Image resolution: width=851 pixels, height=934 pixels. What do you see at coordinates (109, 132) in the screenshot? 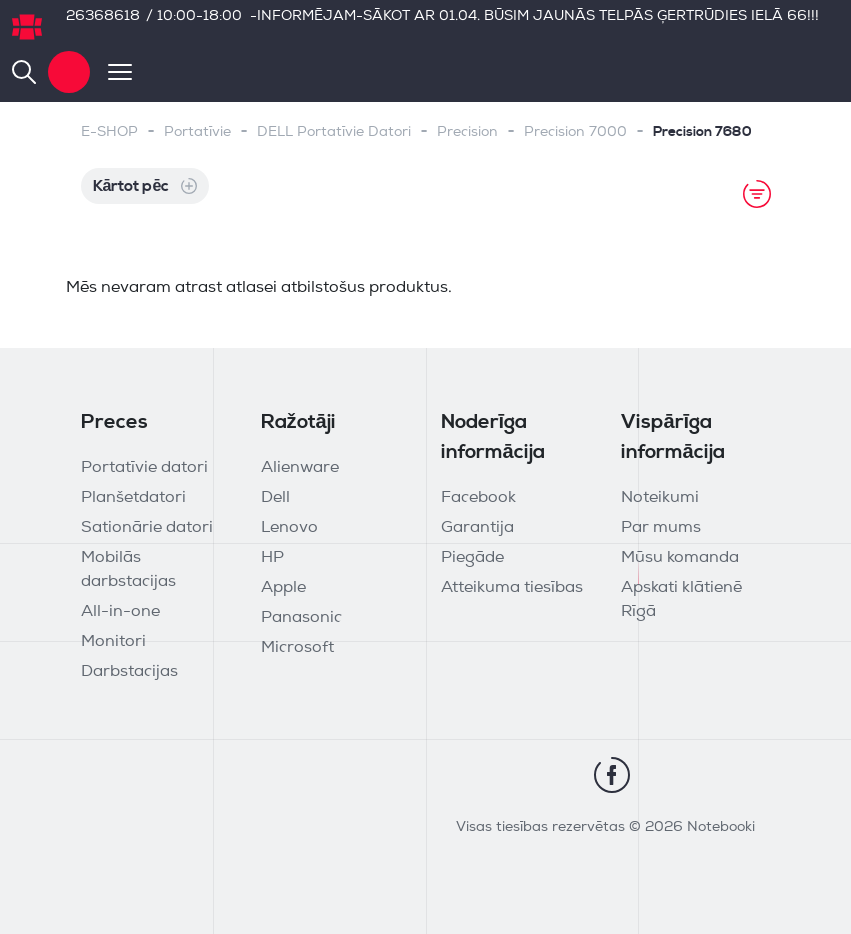
I see `E-SHOP` at bounding box center [109, 132].